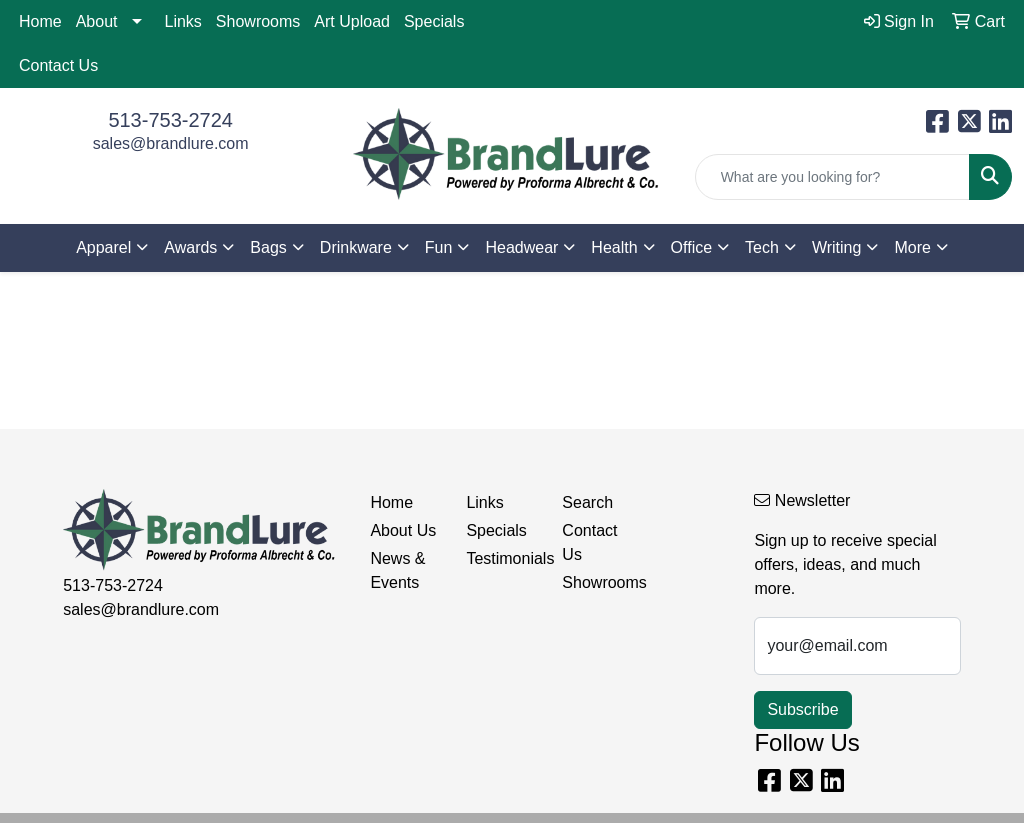  I want to click on News & Events, so click(397, 570).